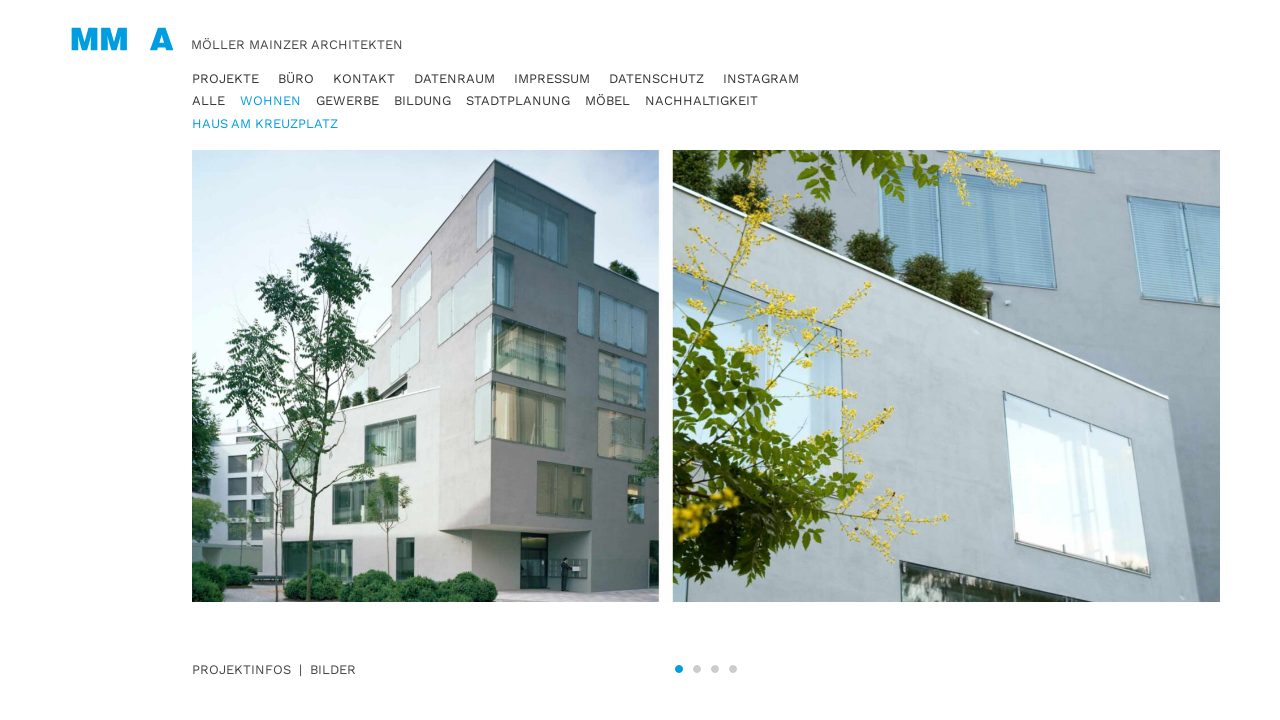 The height and width of the screenshot is (720, 1280). What do you see at coordinates (208, 100) in the screenshot?
I see `Alle` at bounding box center [208, 100].